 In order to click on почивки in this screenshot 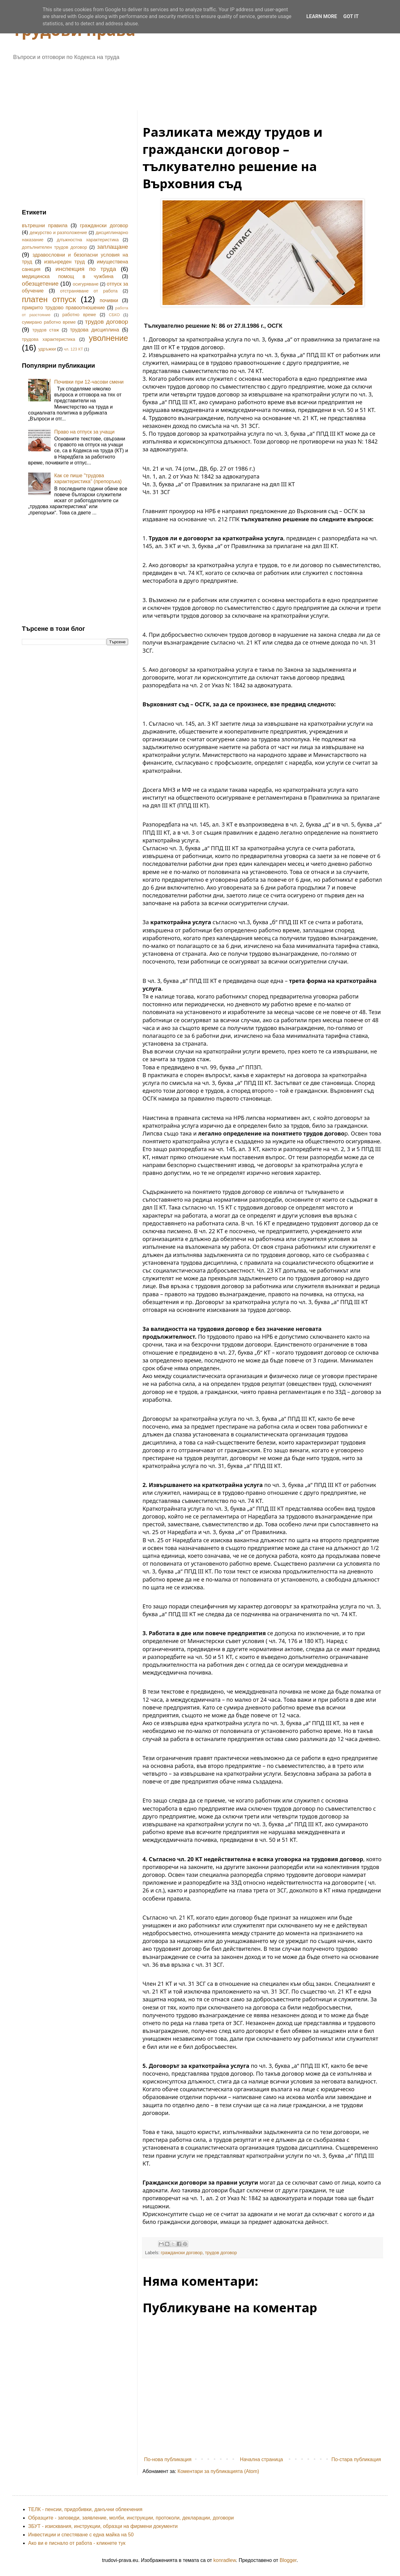, I will do `click(109, 300)`.